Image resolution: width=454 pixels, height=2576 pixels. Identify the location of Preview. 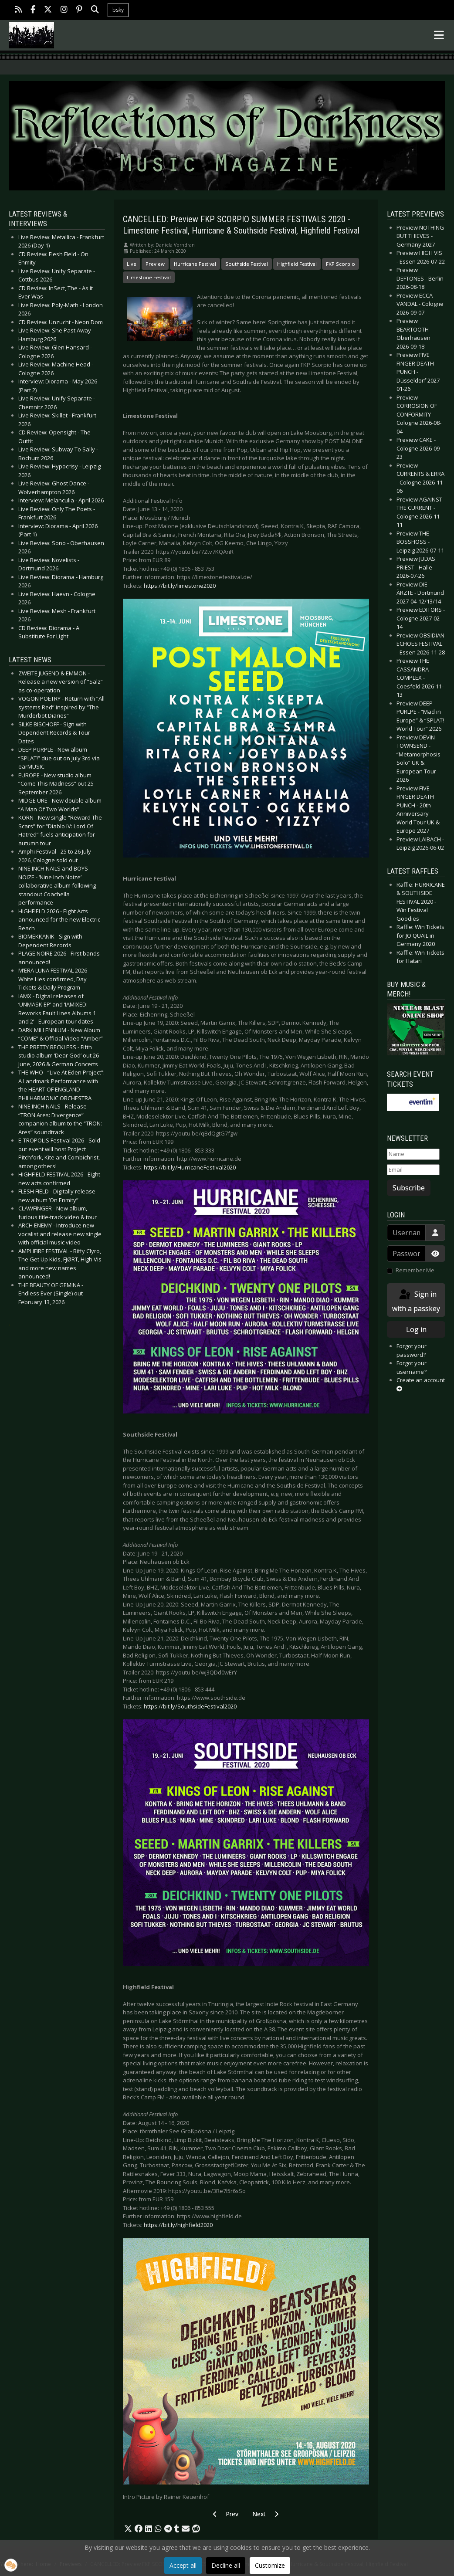
(155, 264).